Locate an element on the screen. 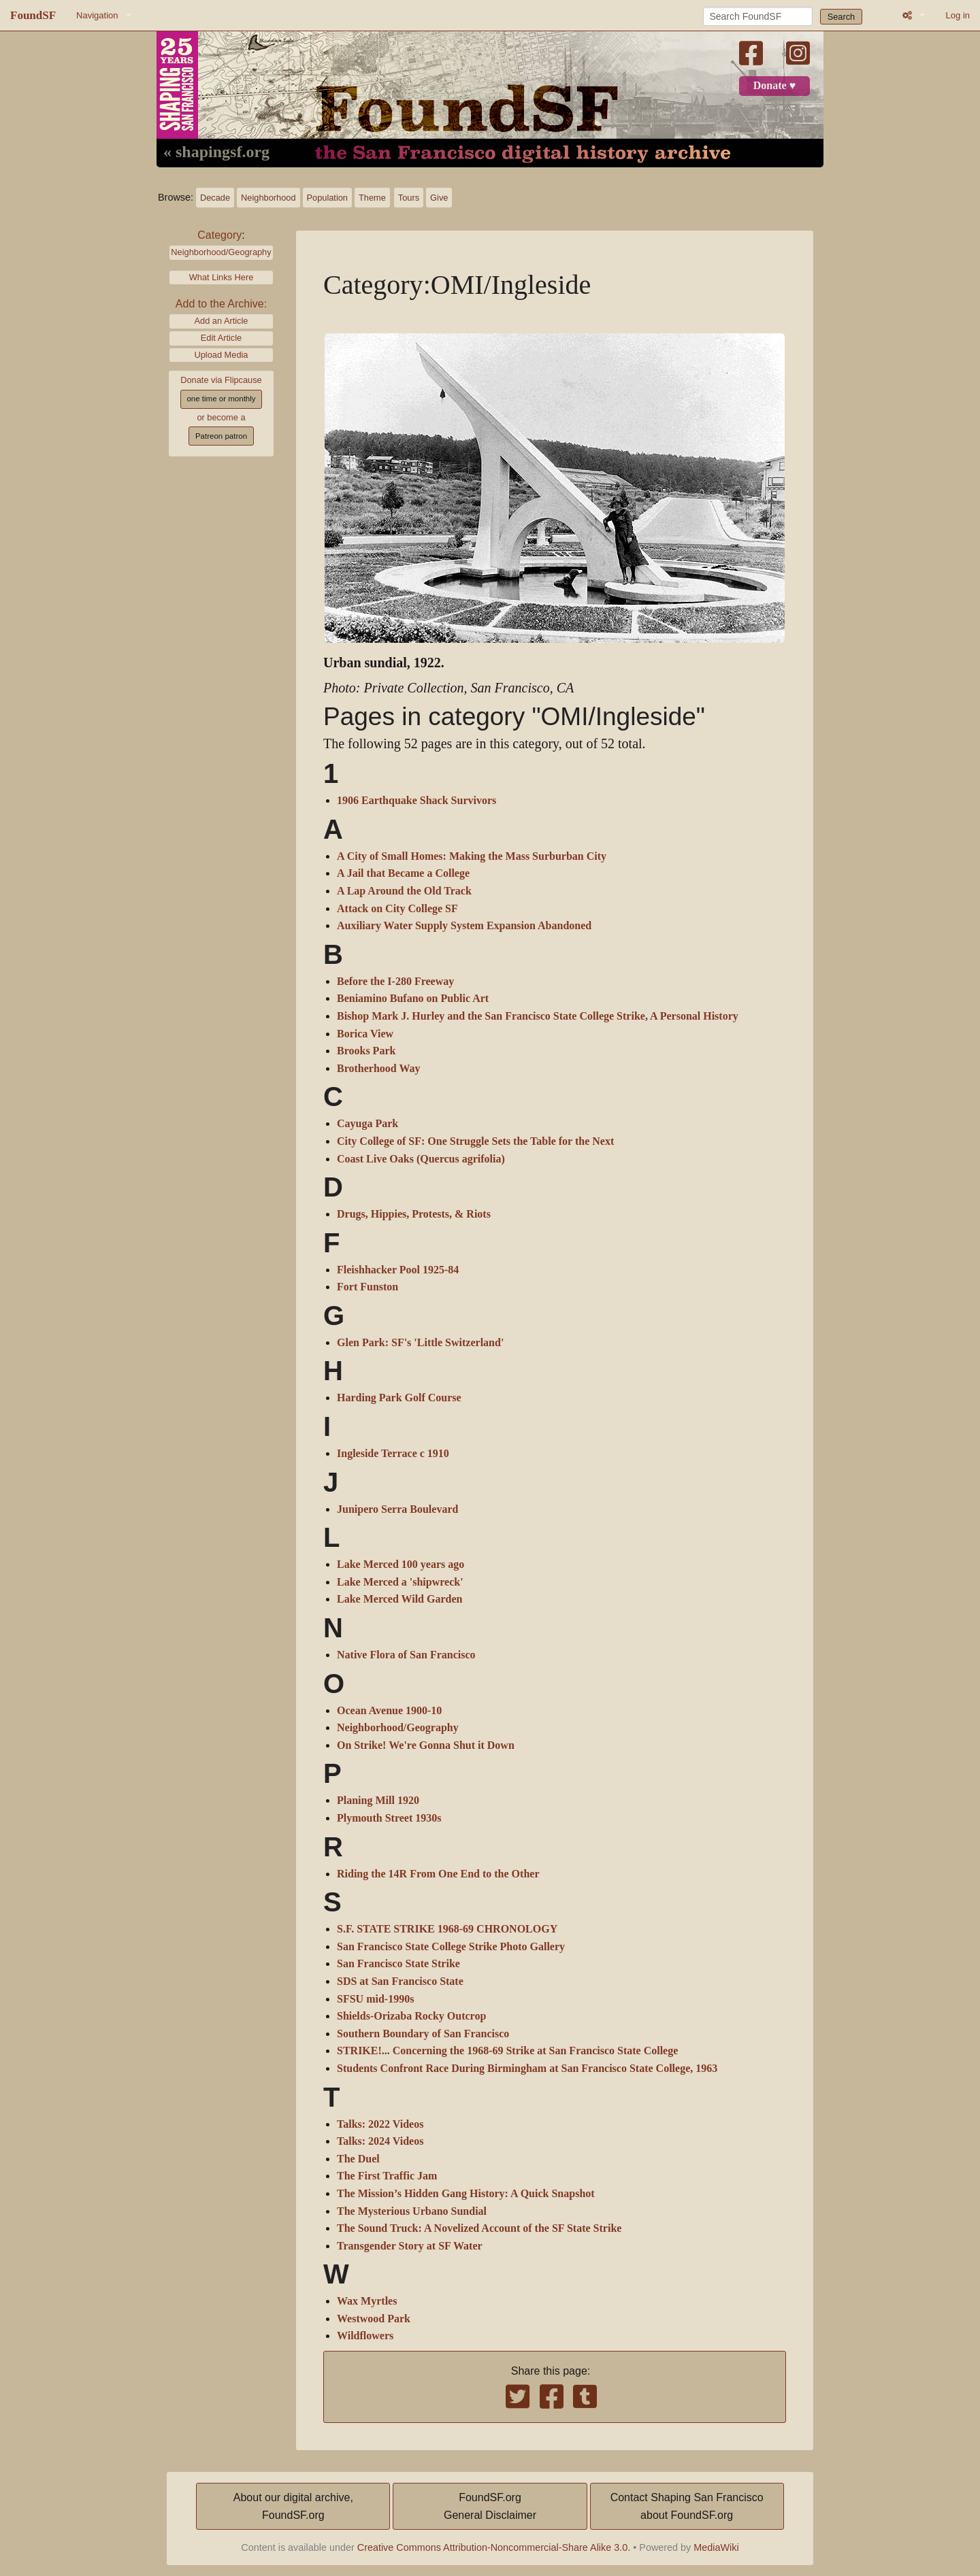  Beniamino Bufano on Public Art is located at coordinates (413, 998).